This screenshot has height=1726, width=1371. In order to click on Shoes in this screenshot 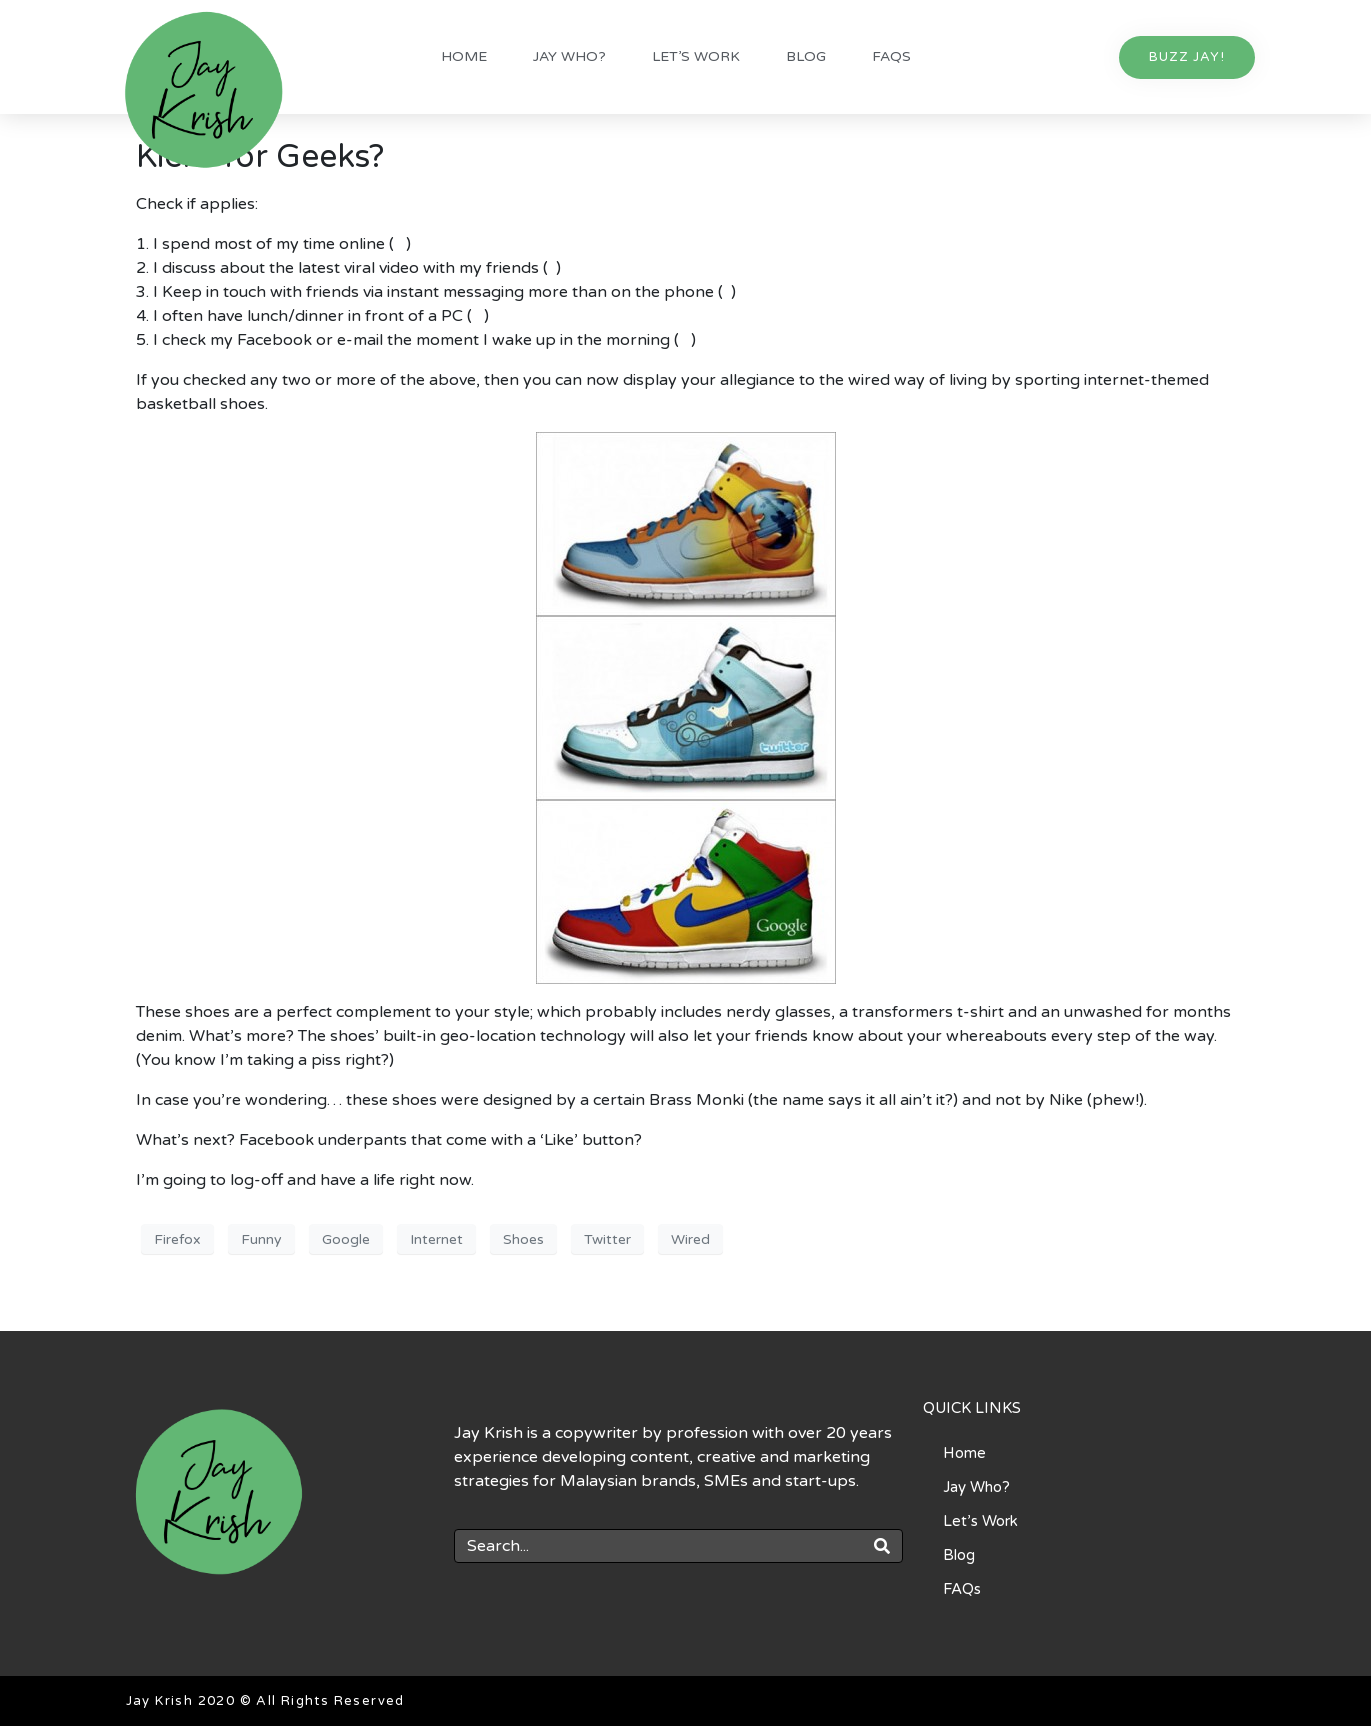, I will do `click(523, 1239)`.